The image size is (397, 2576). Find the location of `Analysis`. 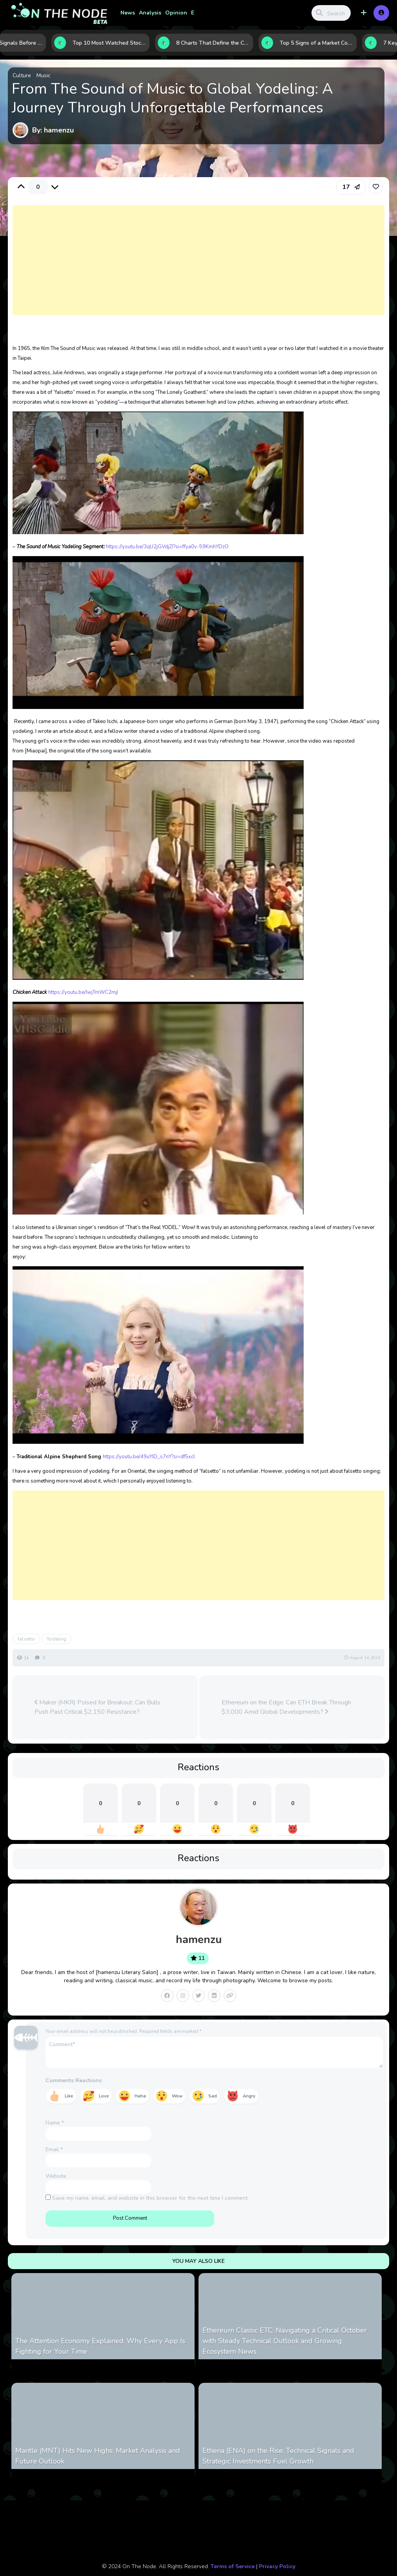

Analysis is located at coordinates (150, 12).